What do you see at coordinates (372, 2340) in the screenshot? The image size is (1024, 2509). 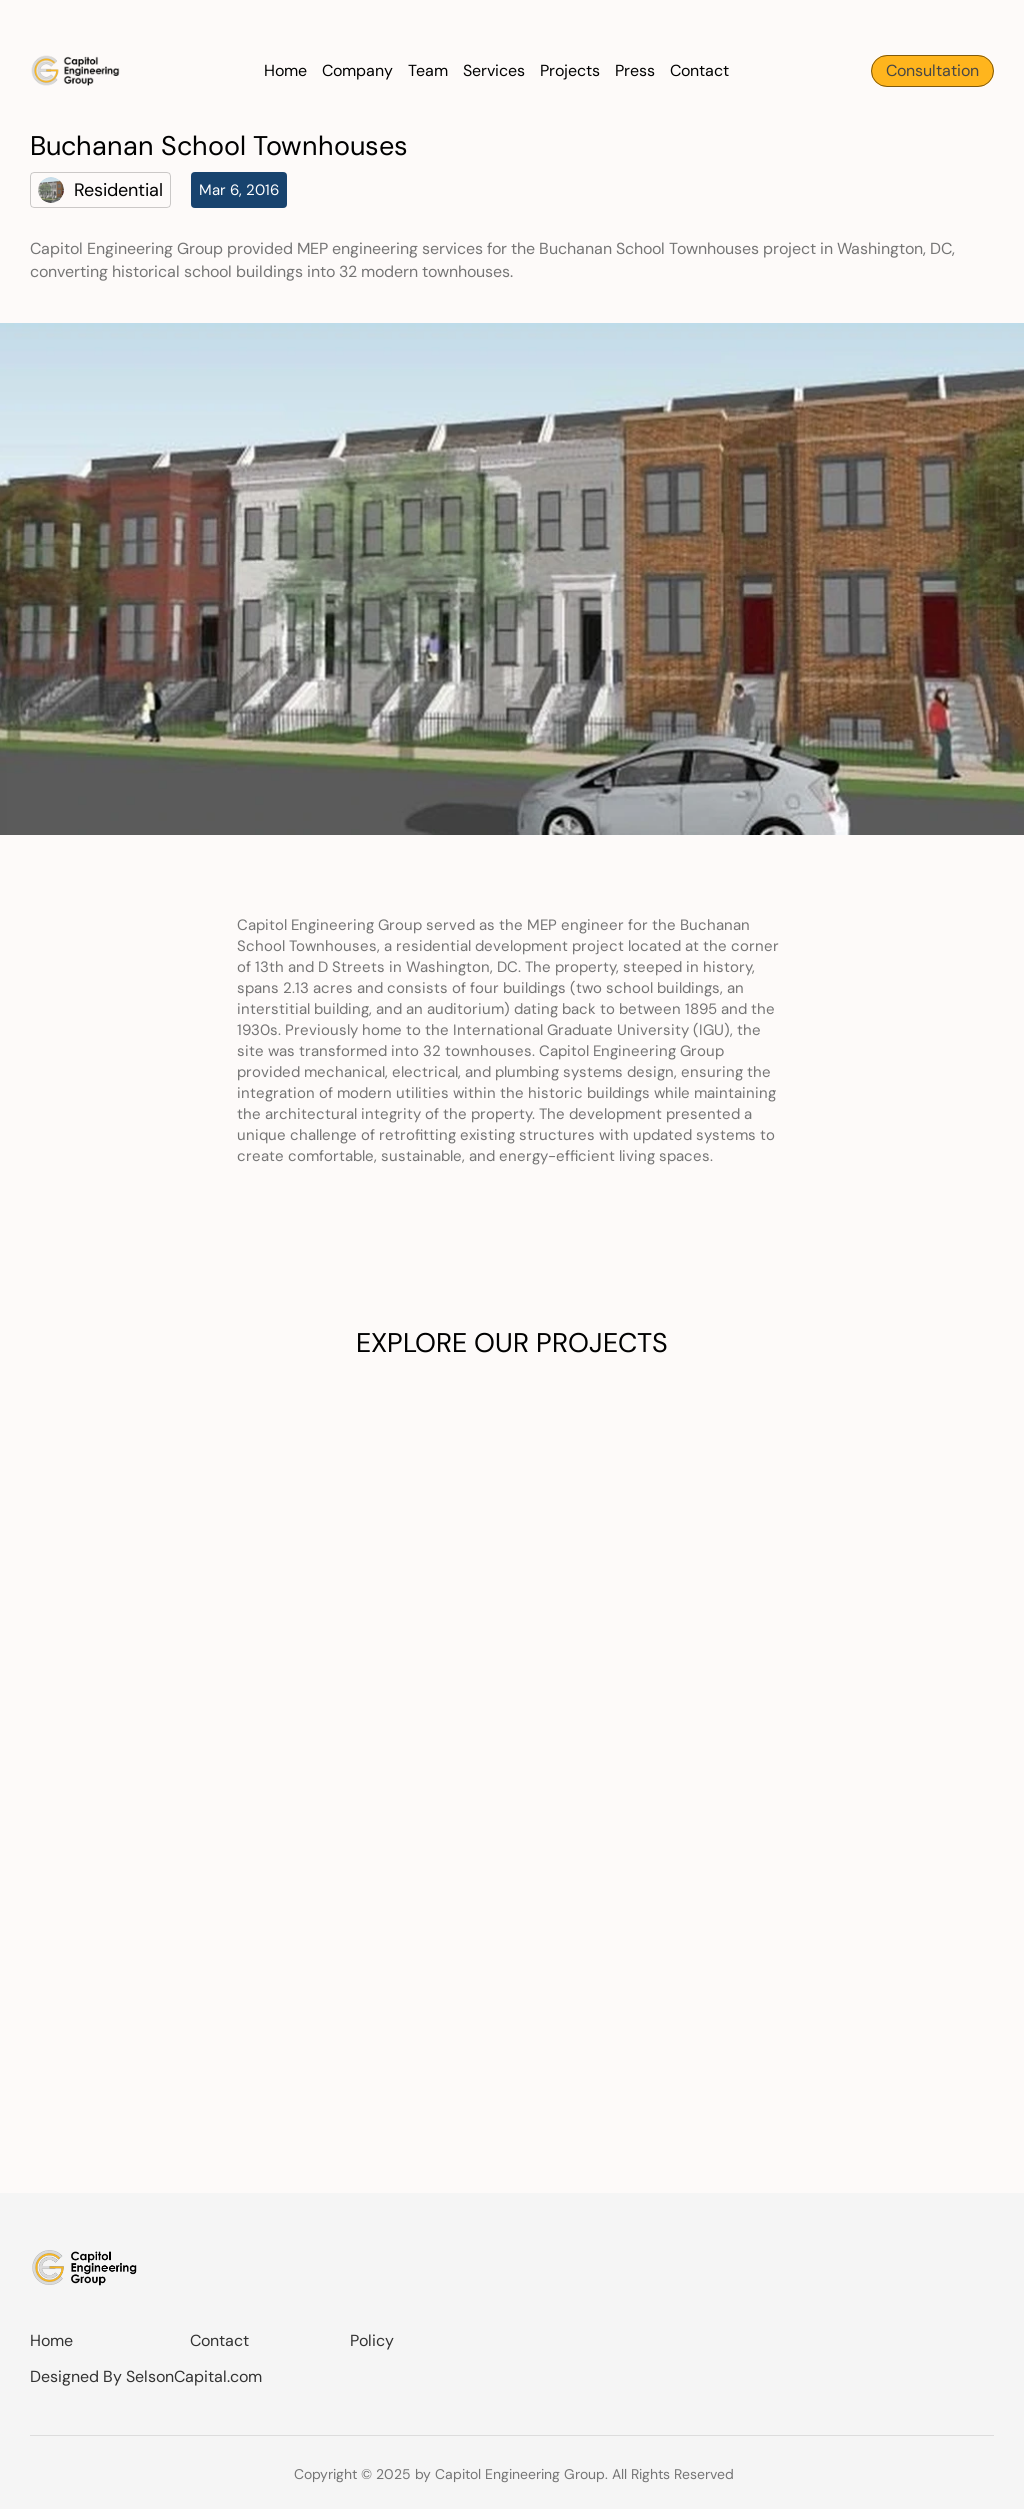 I see `Policy` at bounding box center [372, 2340].